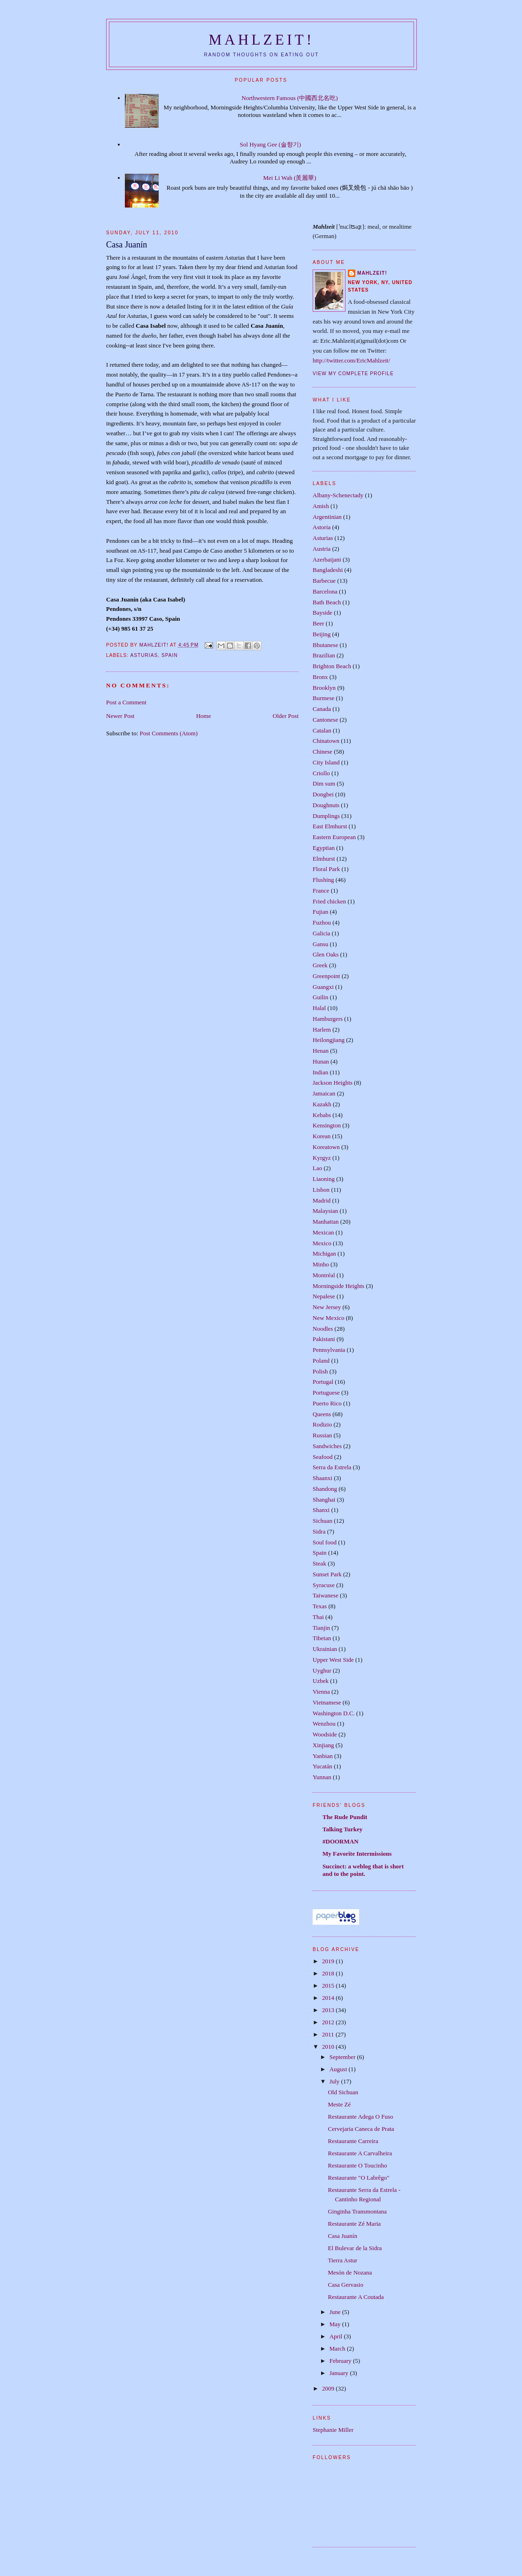 The height and width of the screenshot is (2576, 522). What do you see at coordinates (325, 1595) in the screenshot?
I see `Taiwanese` at bounding box center [325, 1595].